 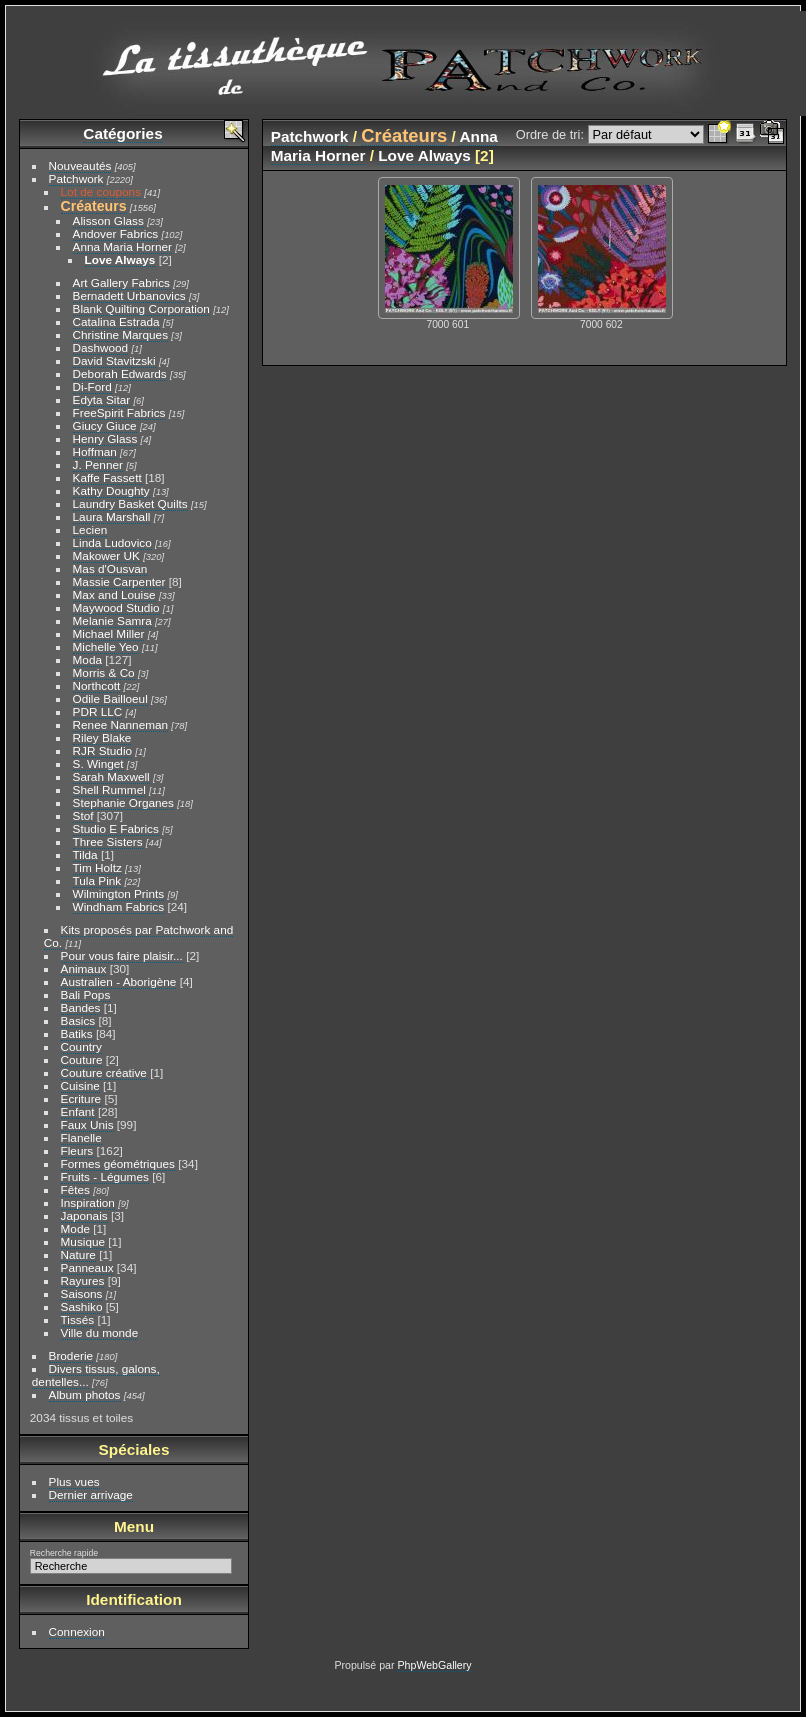 What do you see at coordinates (119, 412) in the screenshot?
I see `FreeSpirit Fabrics` at bounding box center [119, 412].